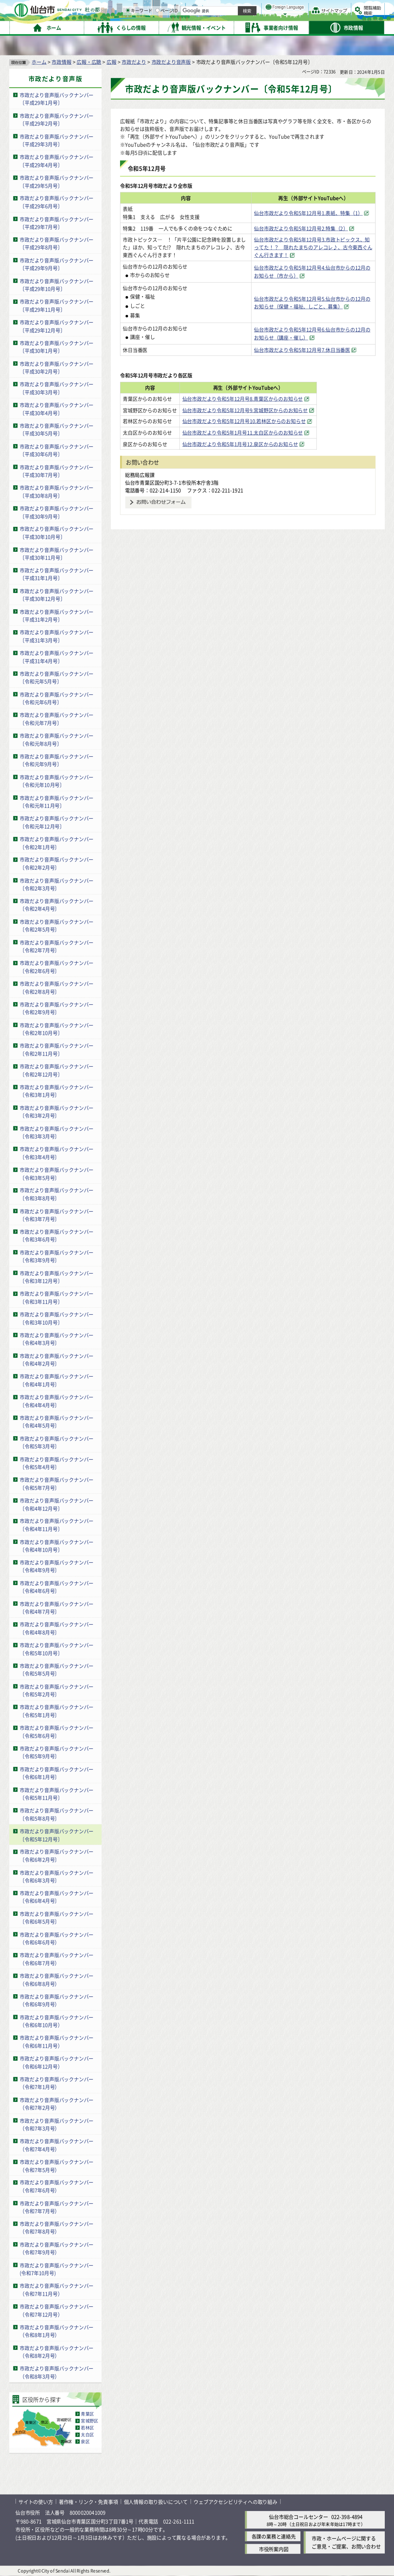  Describe the element at coordinates (56, 243) in the screenshot. I see `市政だより音声版バックナンバー〔平成29年8月号〕` at that location.